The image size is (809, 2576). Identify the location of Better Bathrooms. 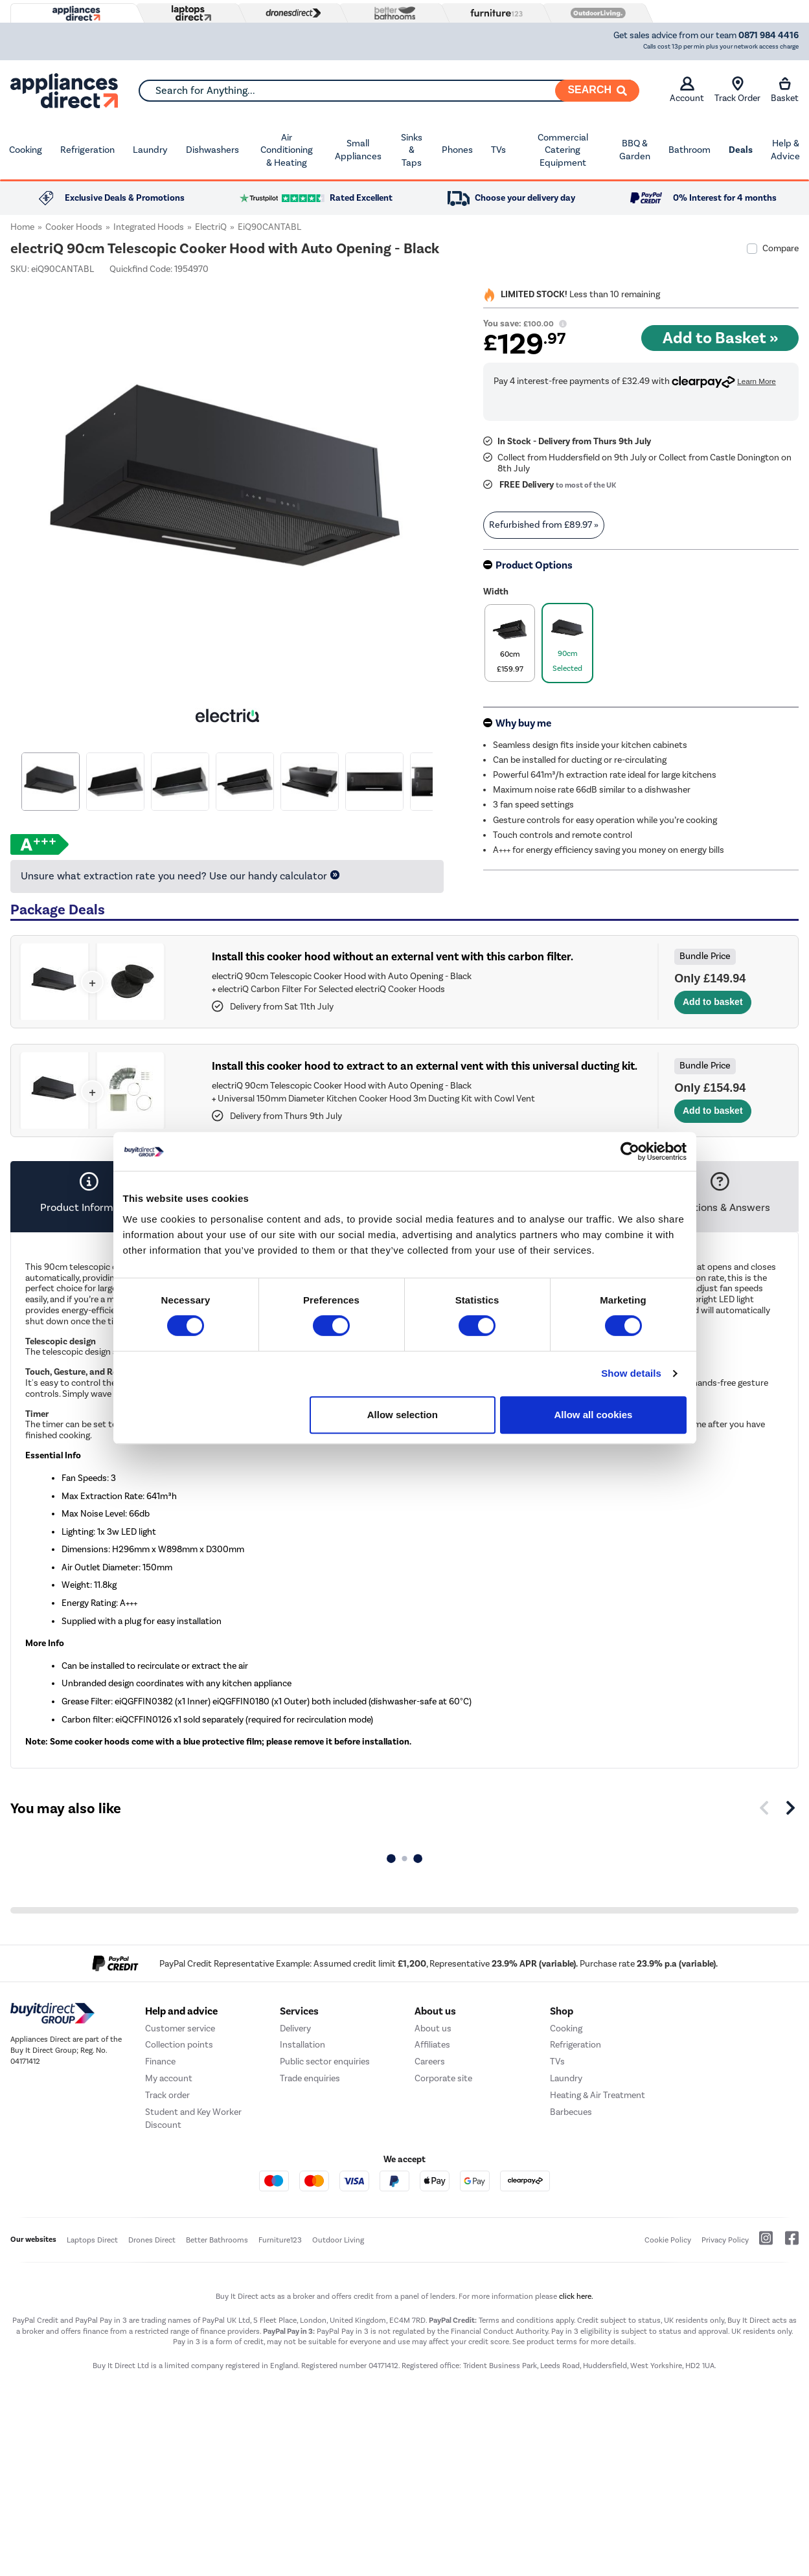
(217, 2239).